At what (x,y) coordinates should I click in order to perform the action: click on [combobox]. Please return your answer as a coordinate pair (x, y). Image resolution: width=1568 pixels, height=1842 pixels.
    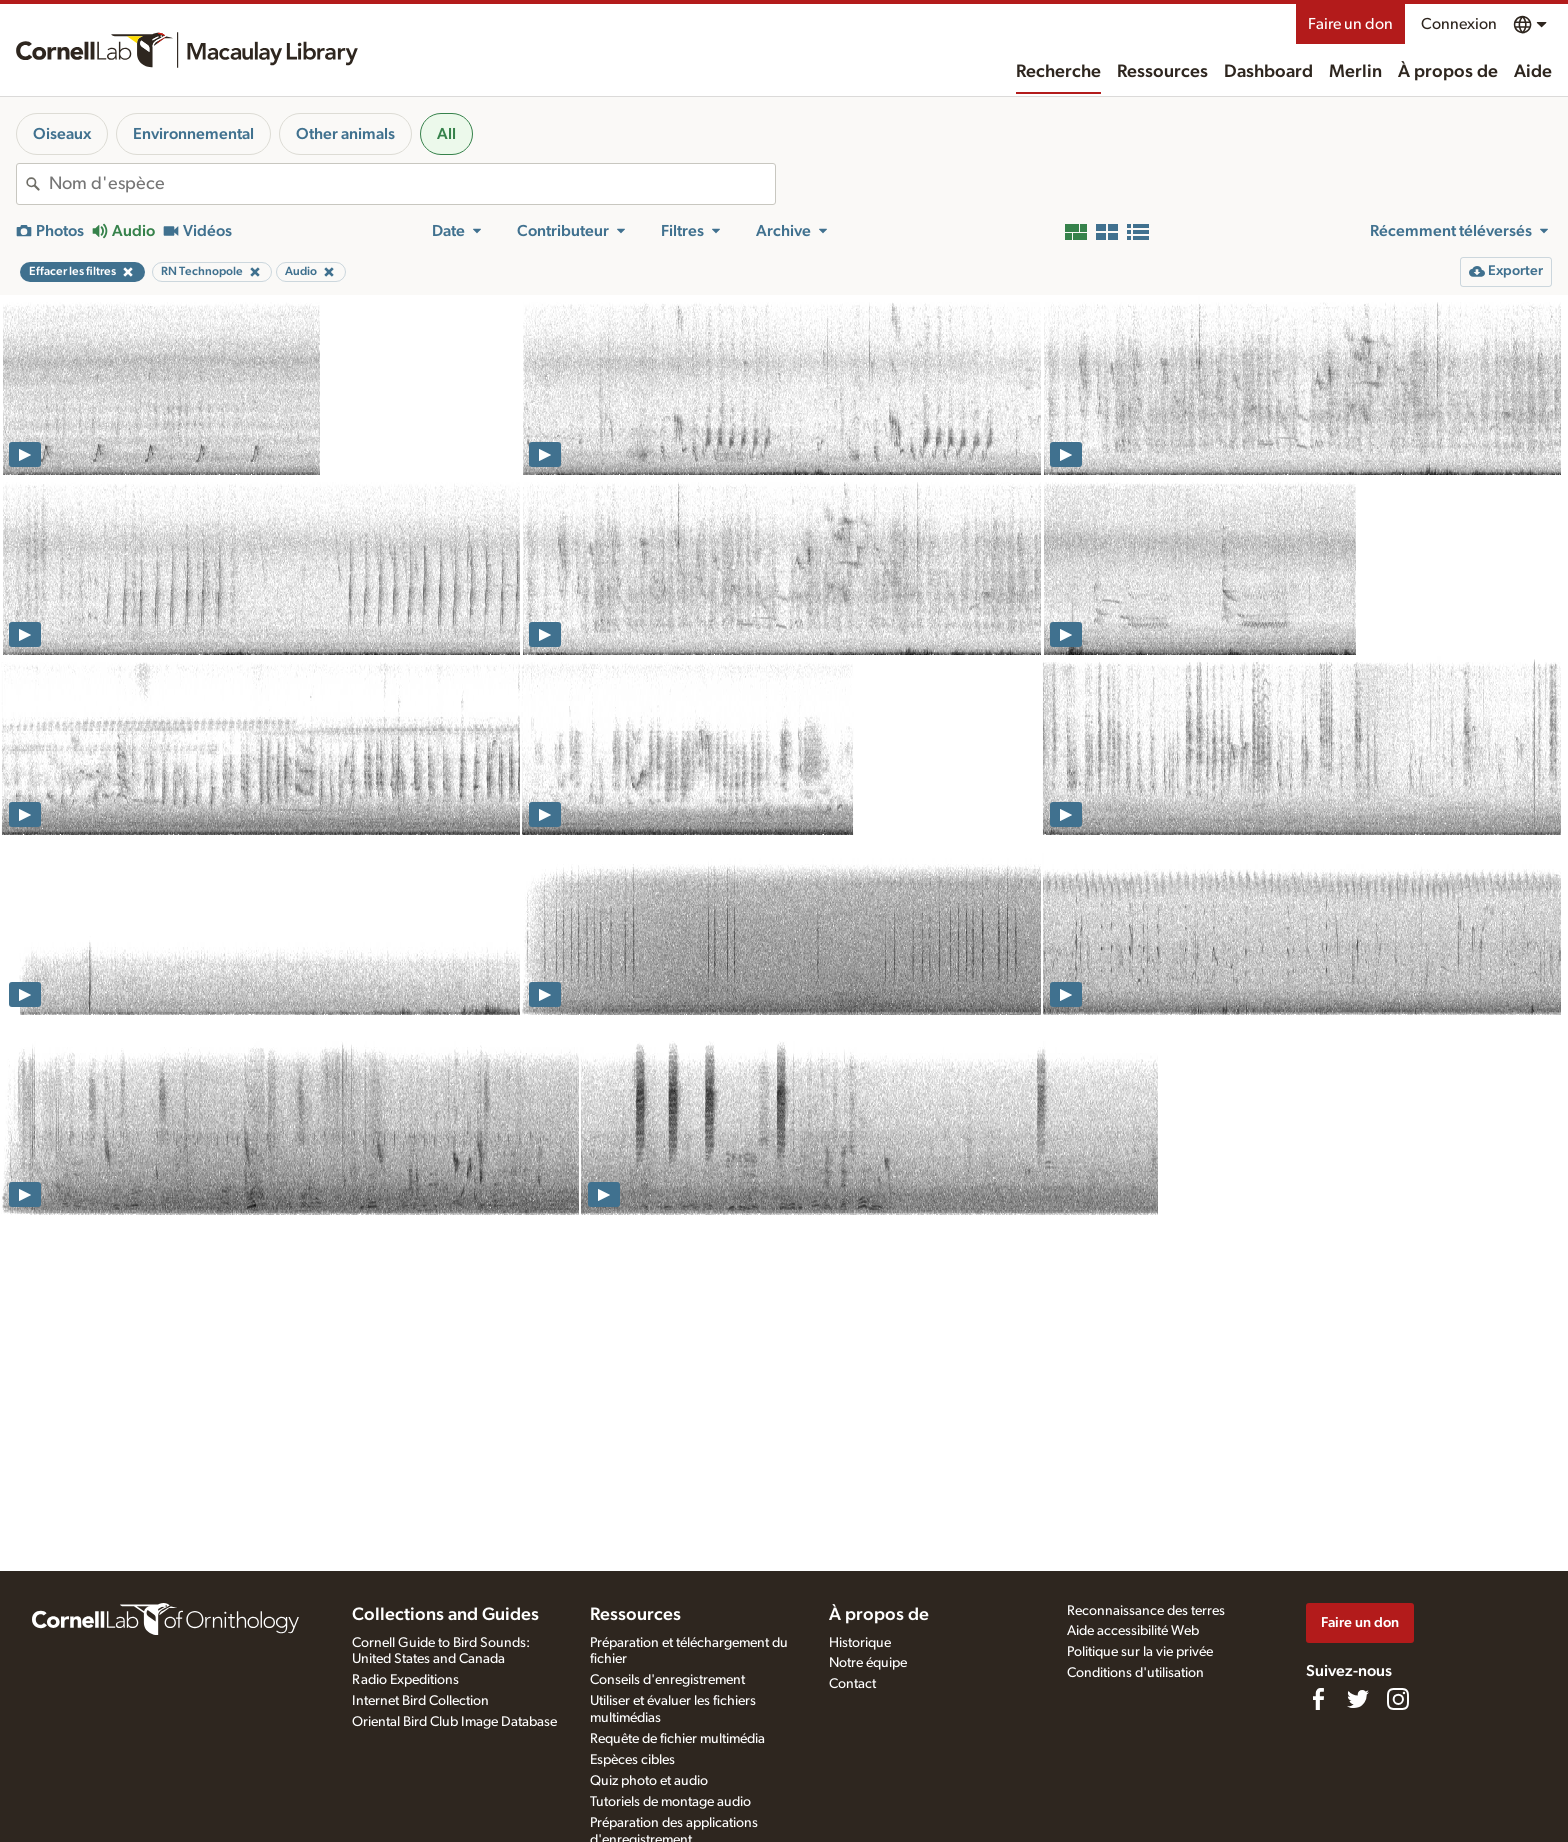
    Looking at the image, I should click on (412, 184).